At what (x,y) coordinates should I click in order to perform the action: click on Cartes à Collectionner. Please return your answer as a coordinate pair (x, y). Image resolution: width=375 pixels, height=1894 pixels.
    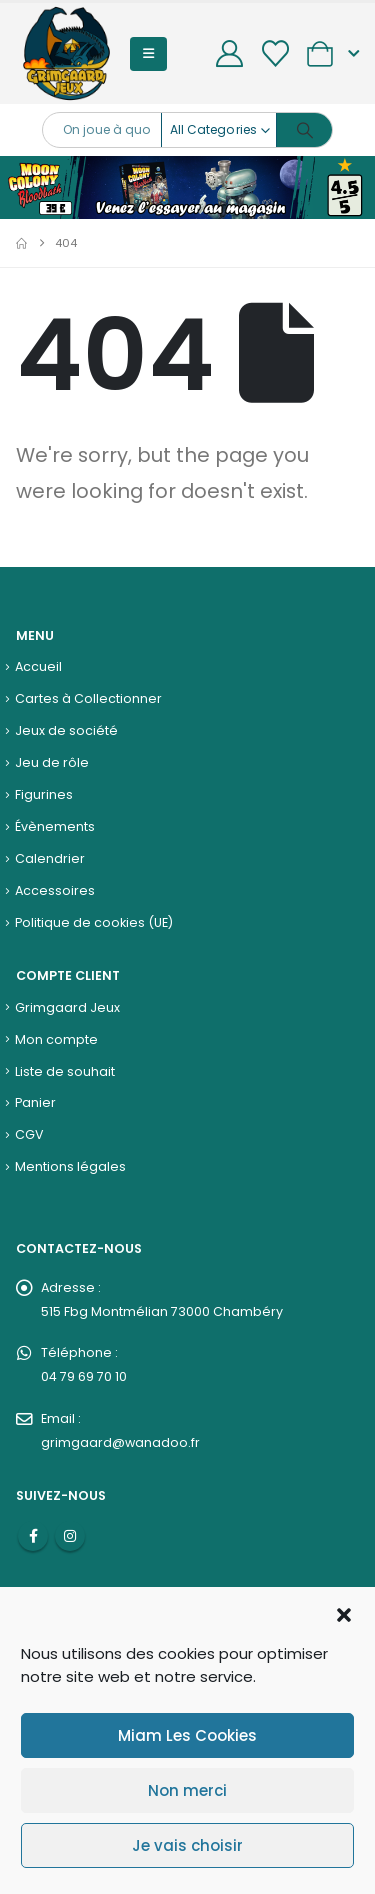
    Looking at the image, I should click on (88, 698).